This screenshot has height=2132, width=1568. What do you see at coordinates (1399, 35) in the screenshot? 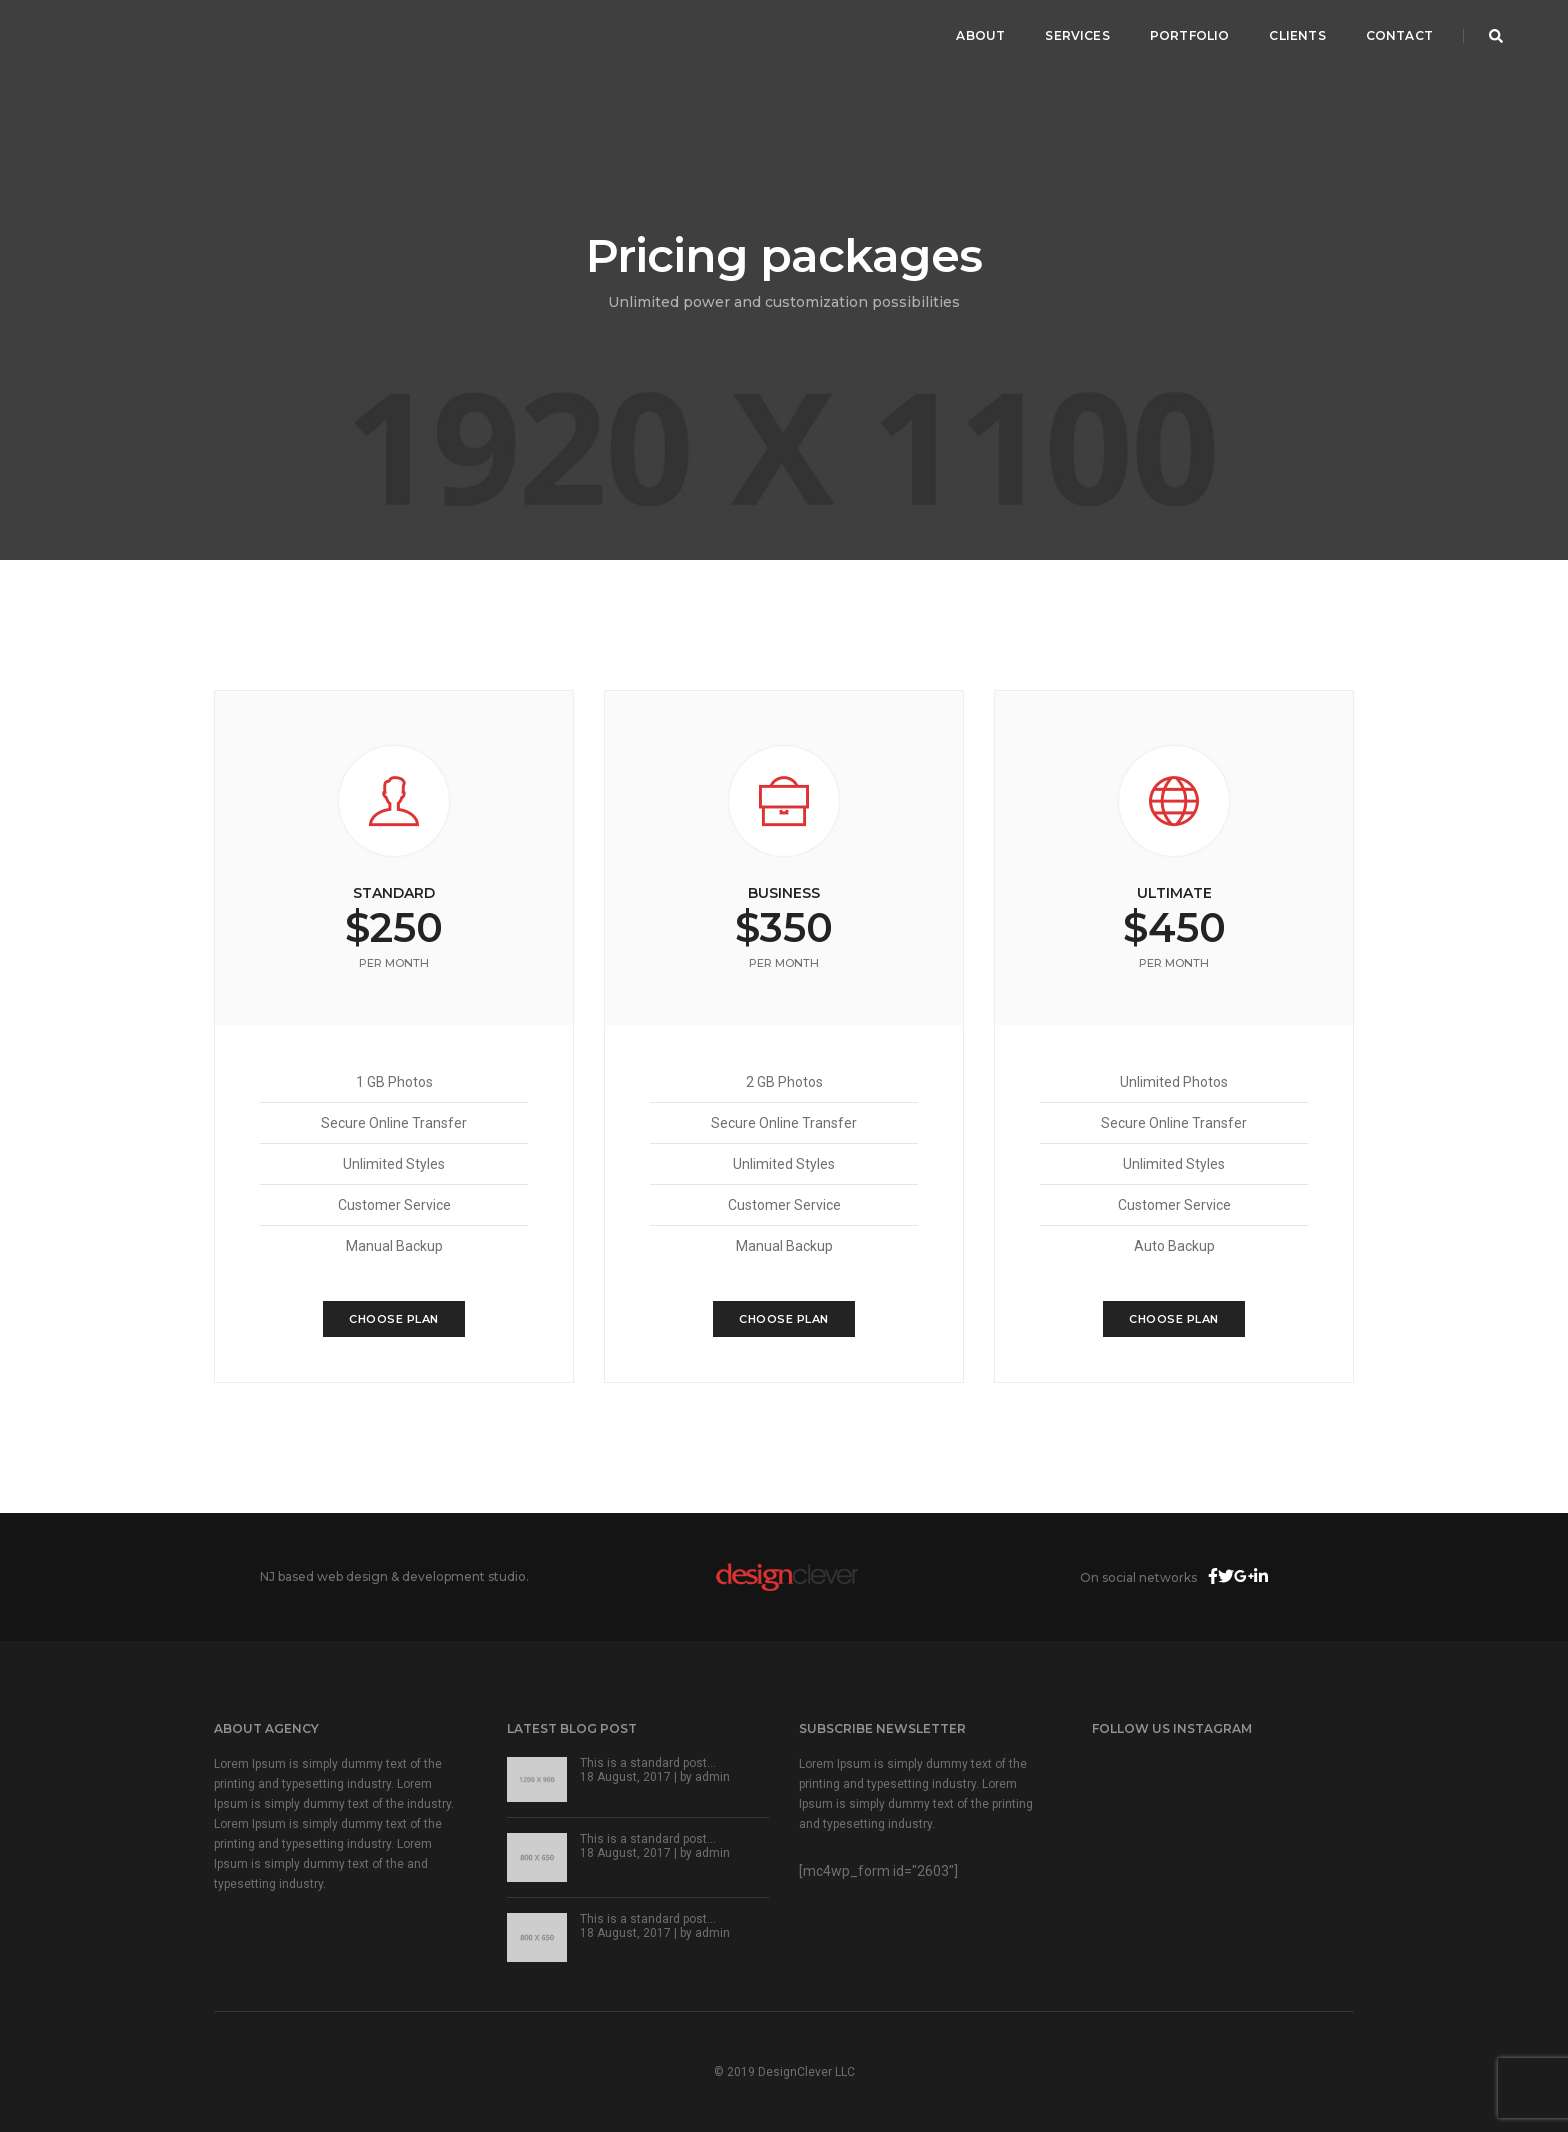
I see `Contact` at bounding box center [1399, 35].